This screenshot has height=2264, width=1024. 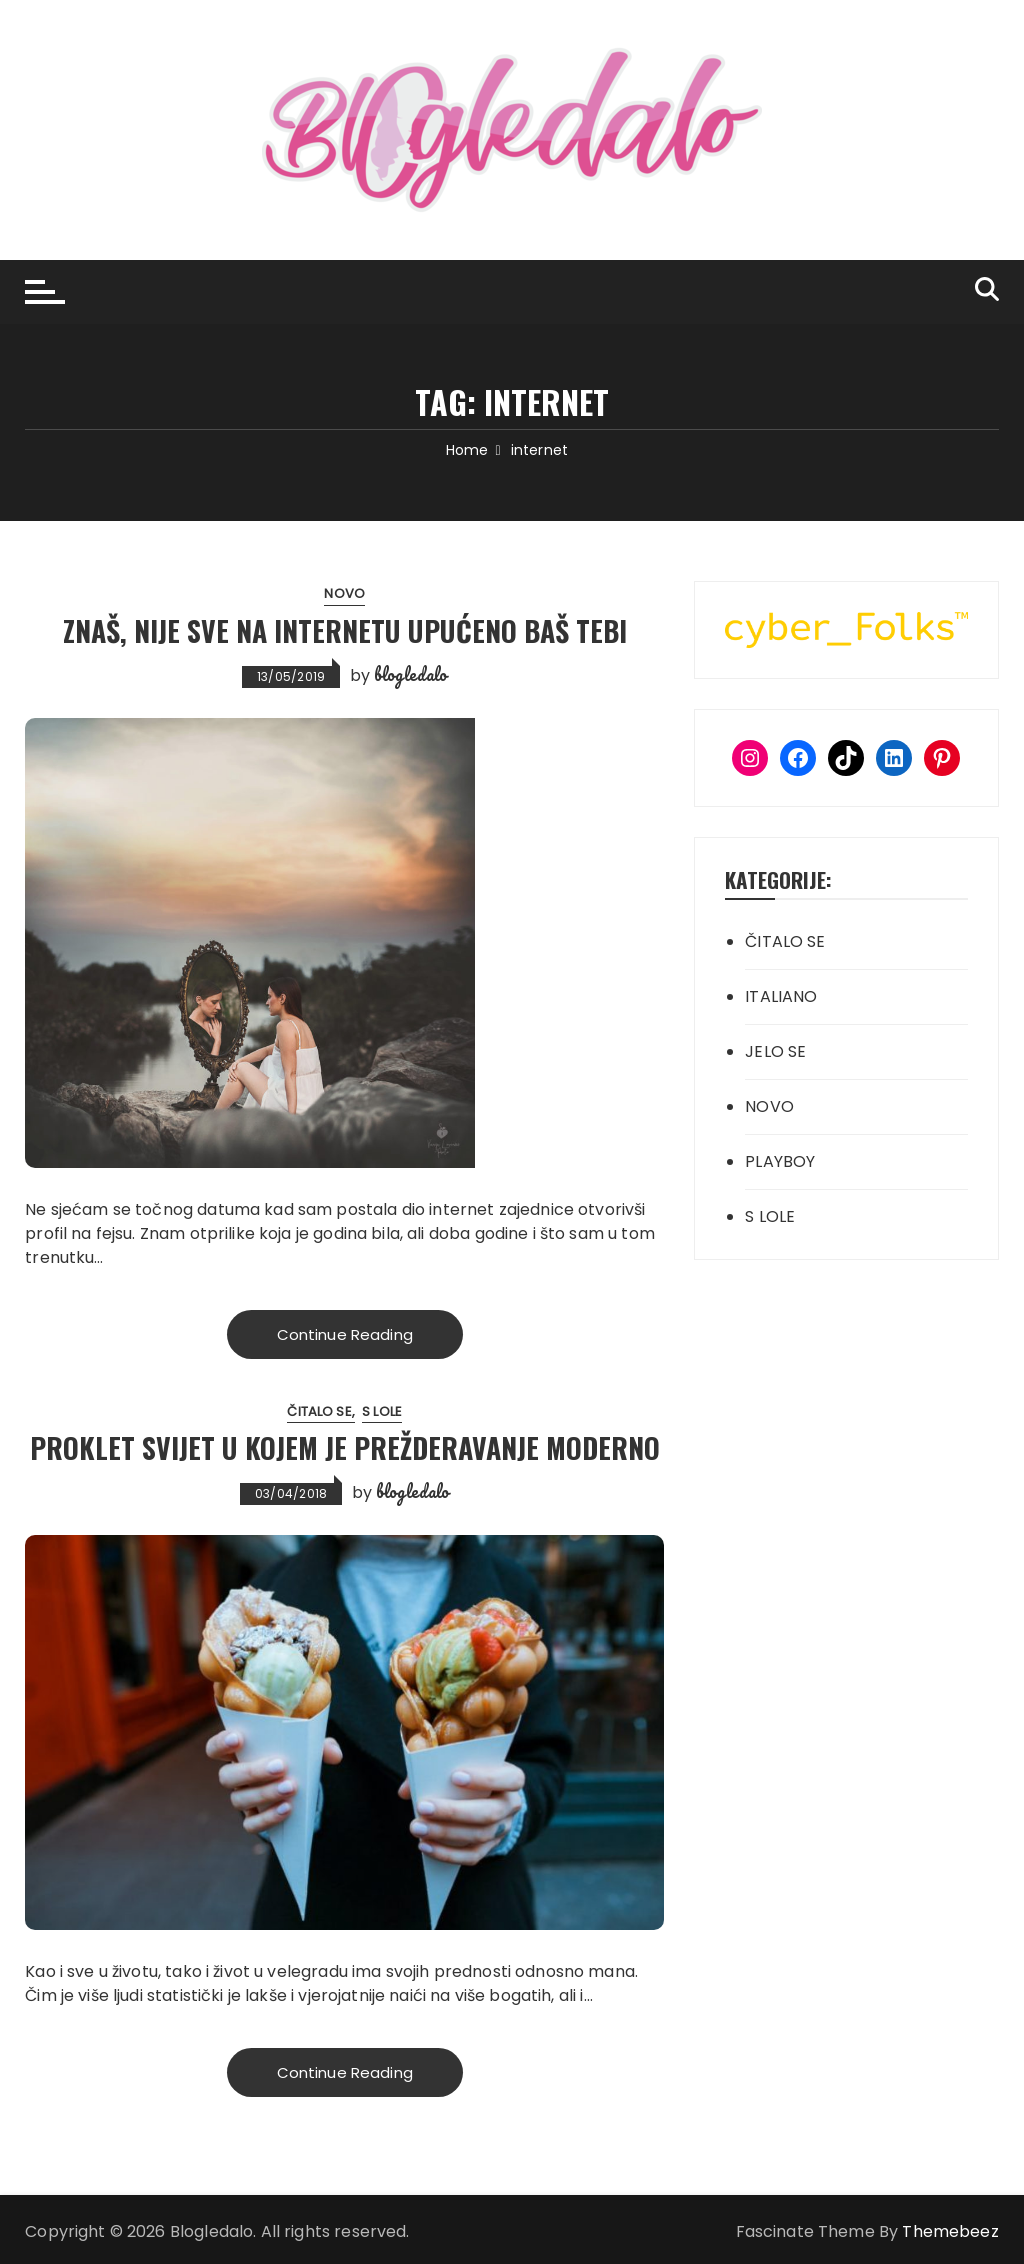 I want to click on Continue Reading, so click(x=345, y=1334).